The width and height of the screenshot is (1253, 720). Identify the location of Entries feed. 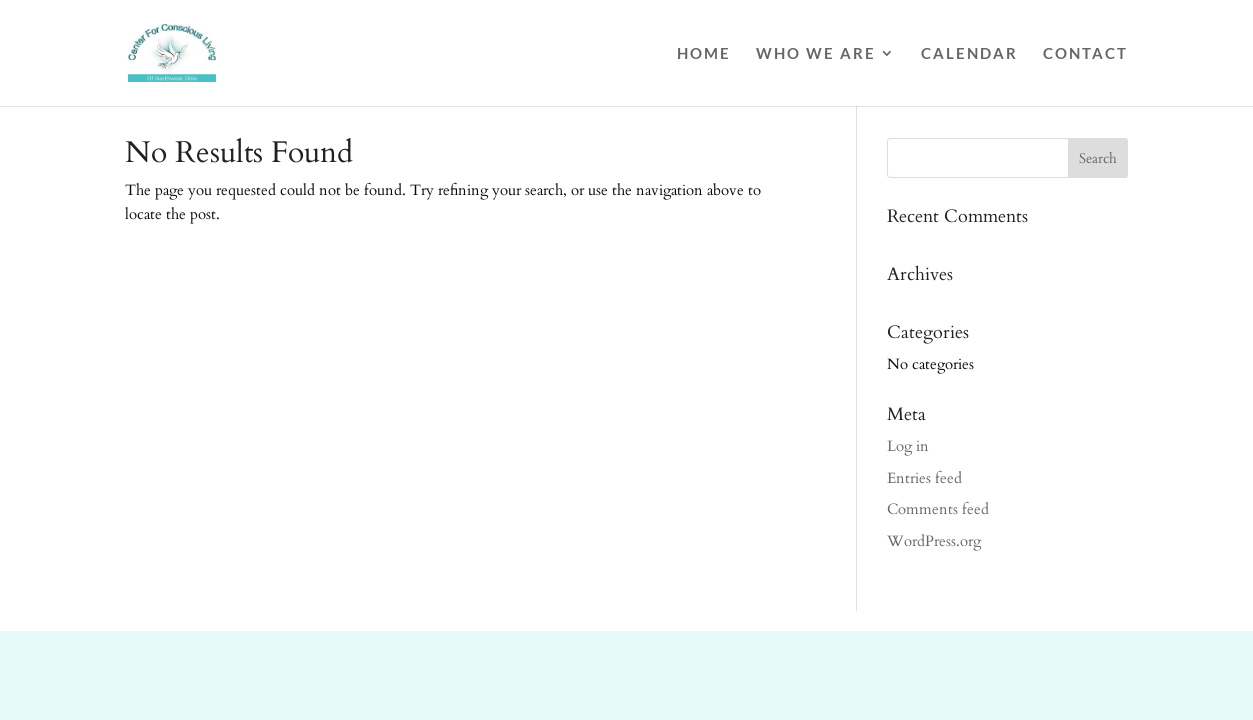
(924, 478).